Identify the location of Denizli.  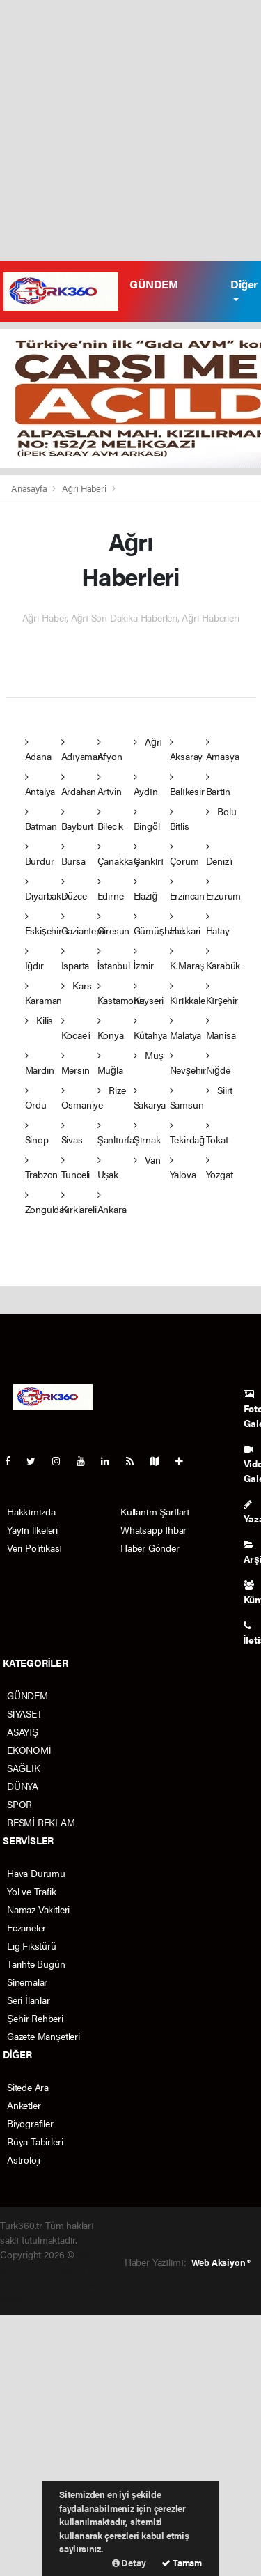
(219, 854).